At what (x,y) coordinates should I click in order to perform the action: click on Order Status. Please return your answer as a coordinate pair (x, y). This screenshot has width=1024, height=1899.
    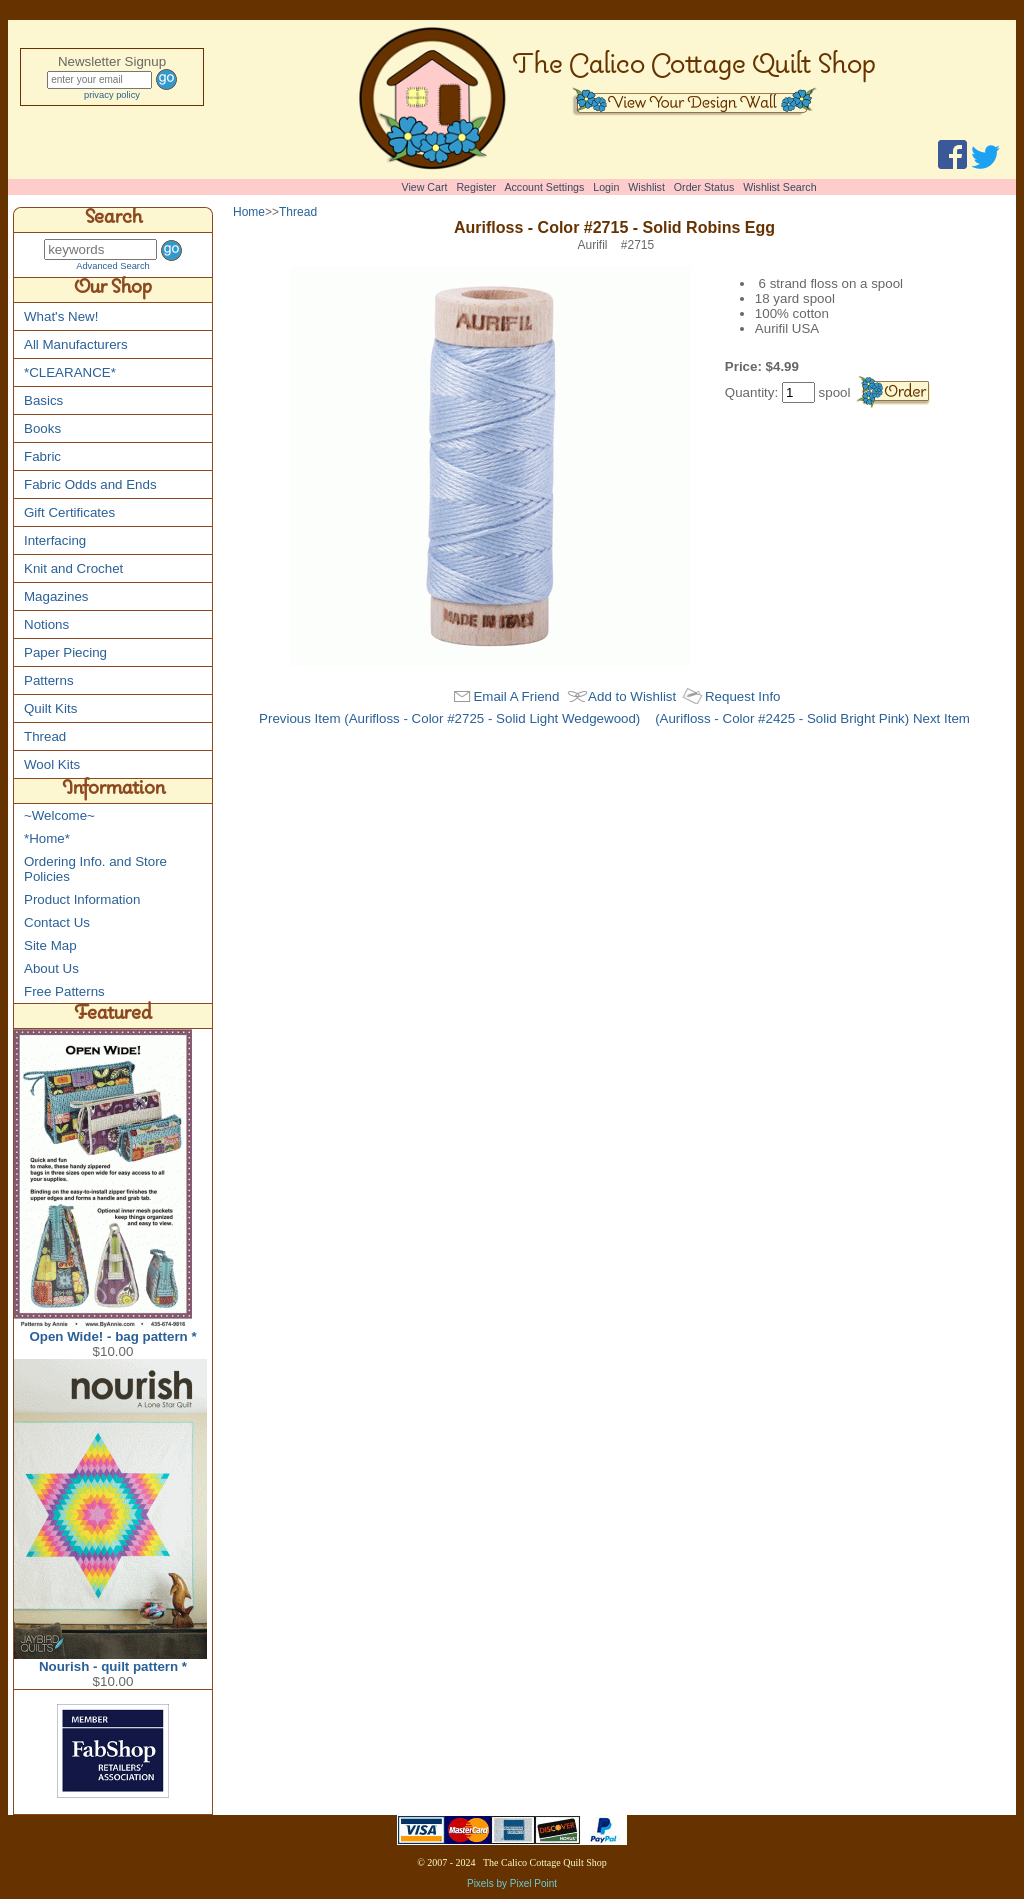
    Looking at the image, I should click on (704, 187).